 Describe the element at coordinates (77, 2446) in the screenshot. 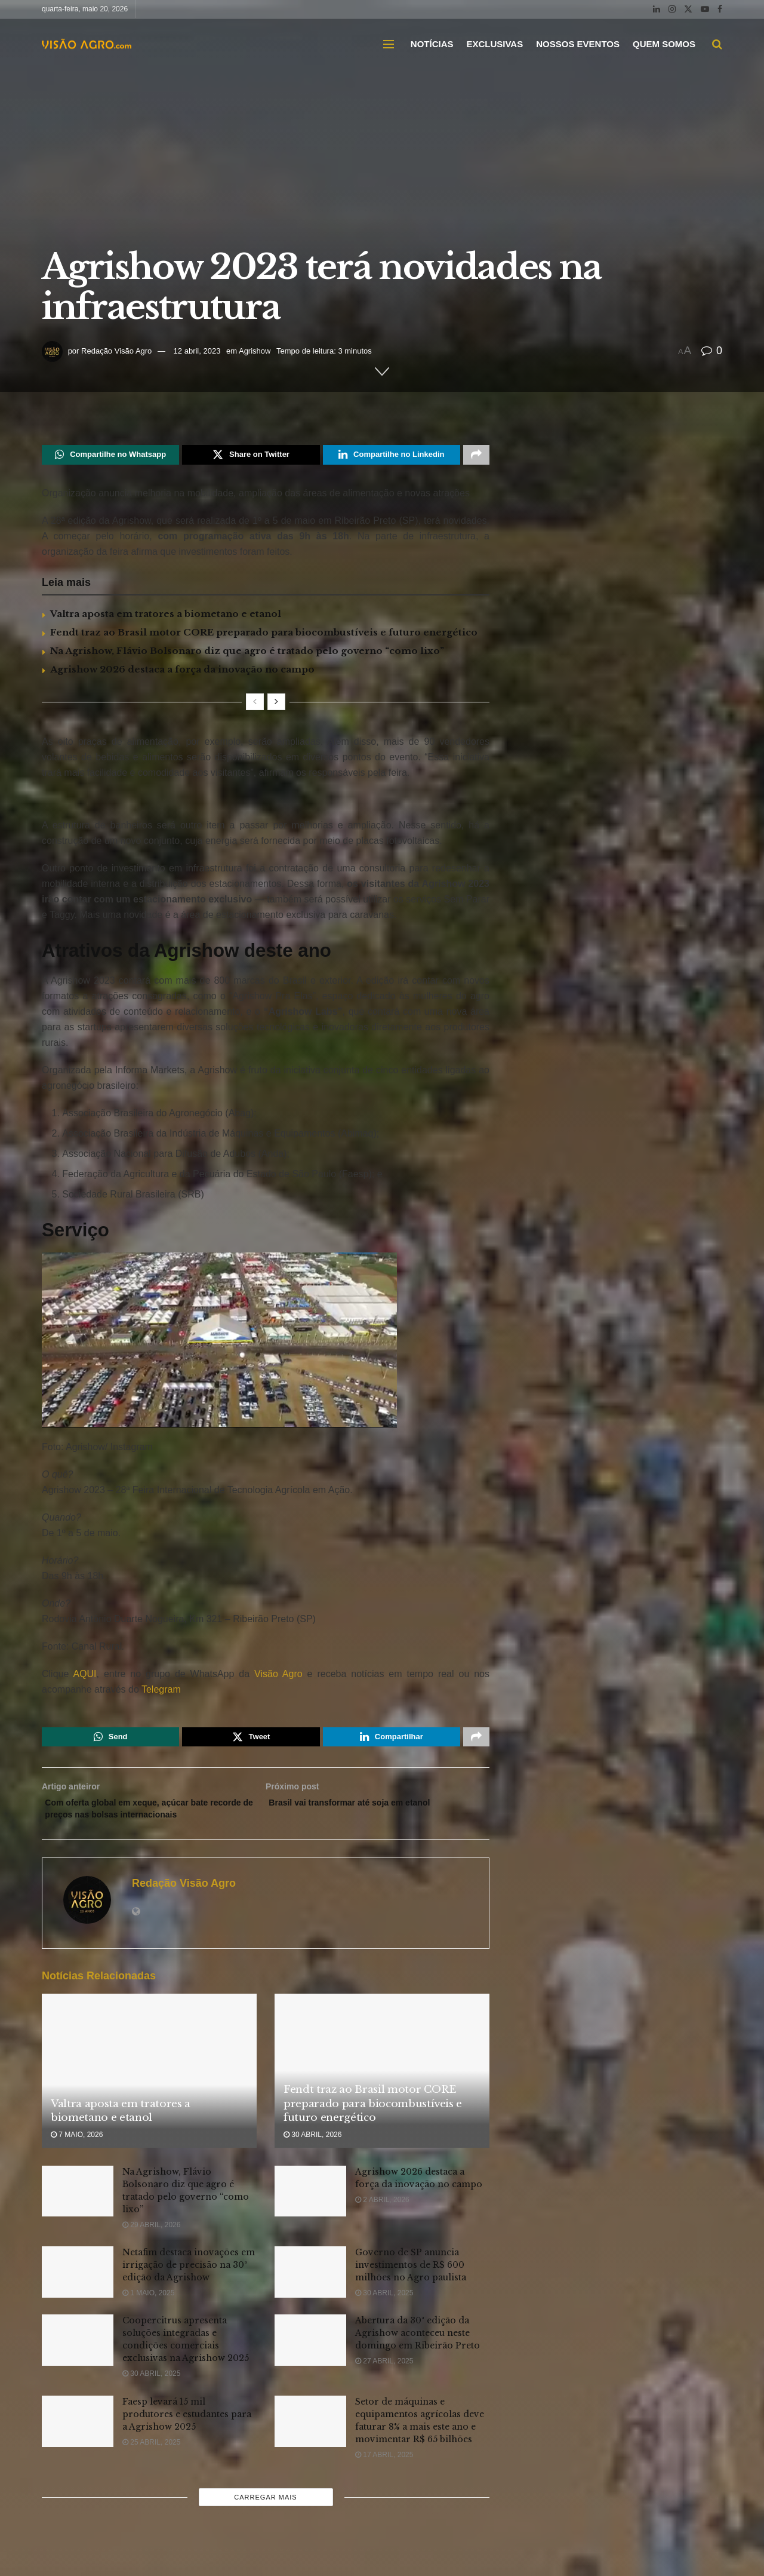

I see `[Read article: Faesp levará 15 mil produtores e estudantes para a Agrishow 2025]` at that location.